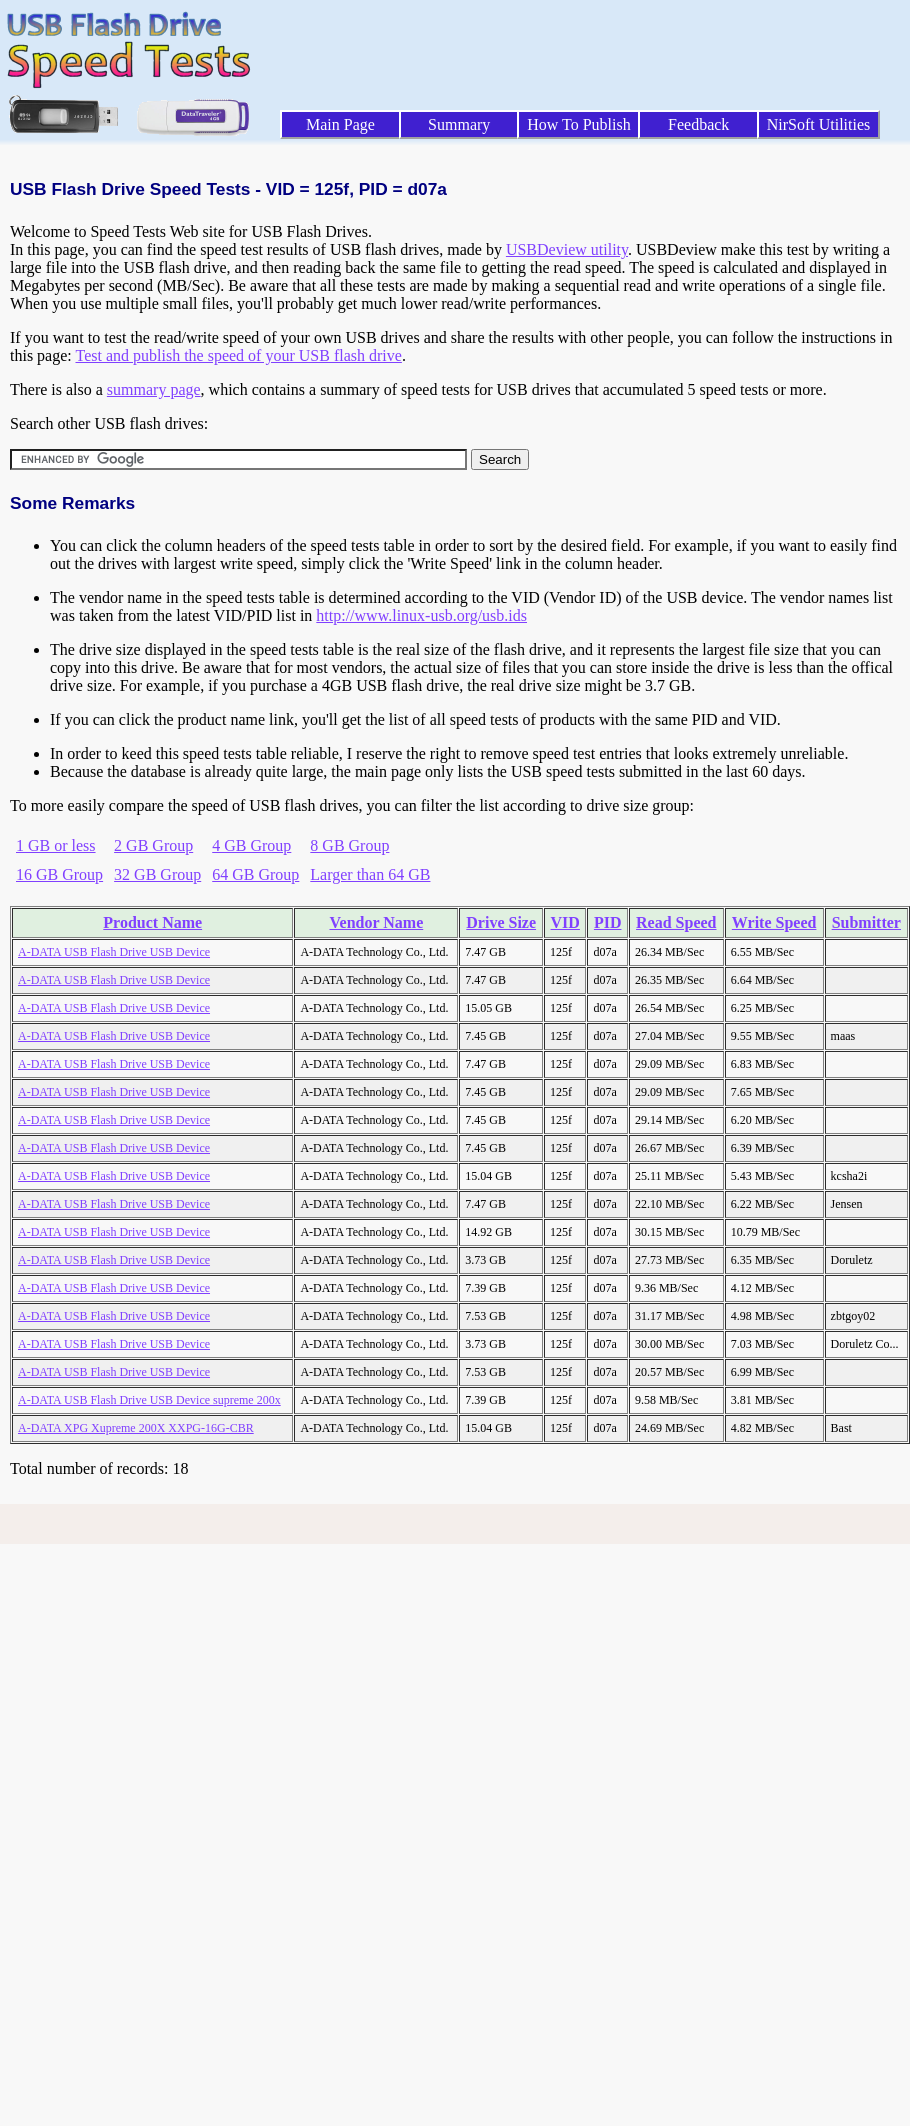 The image size is (910, 2126). I want to click on Vendor Name, so click(376, 922).